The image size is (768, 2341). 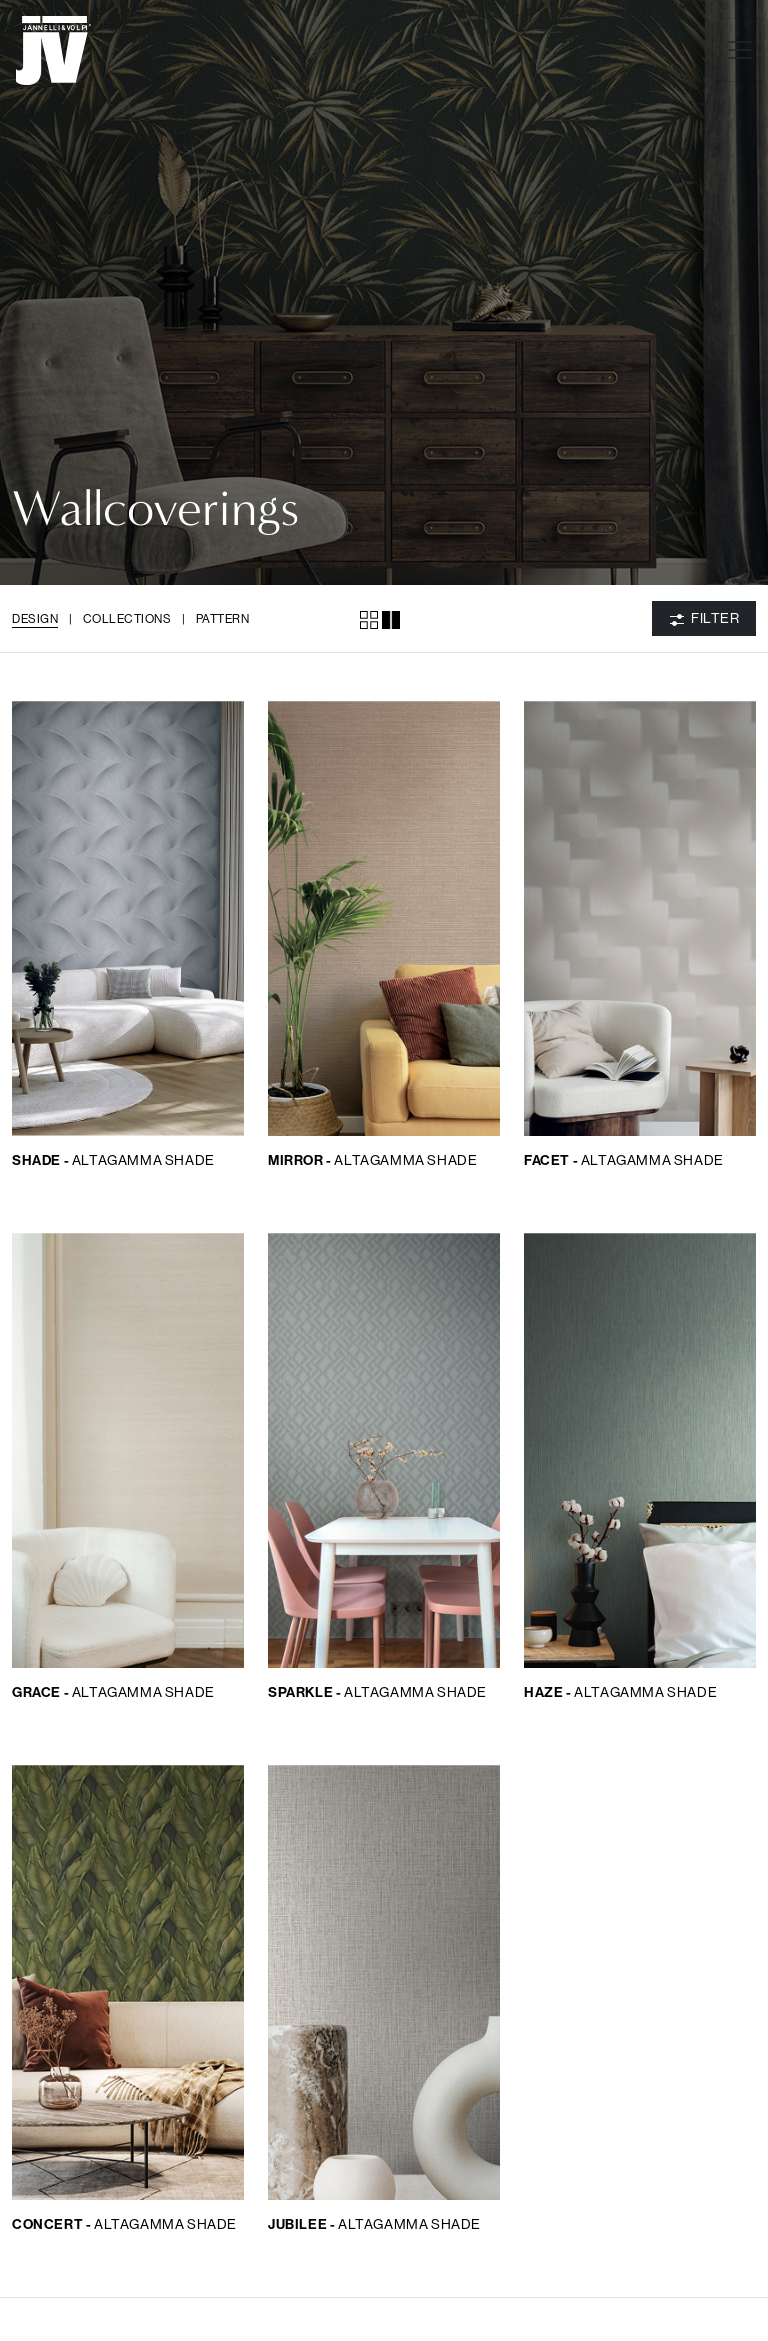 I want to click on Pattern, so click(x=223, y=618).